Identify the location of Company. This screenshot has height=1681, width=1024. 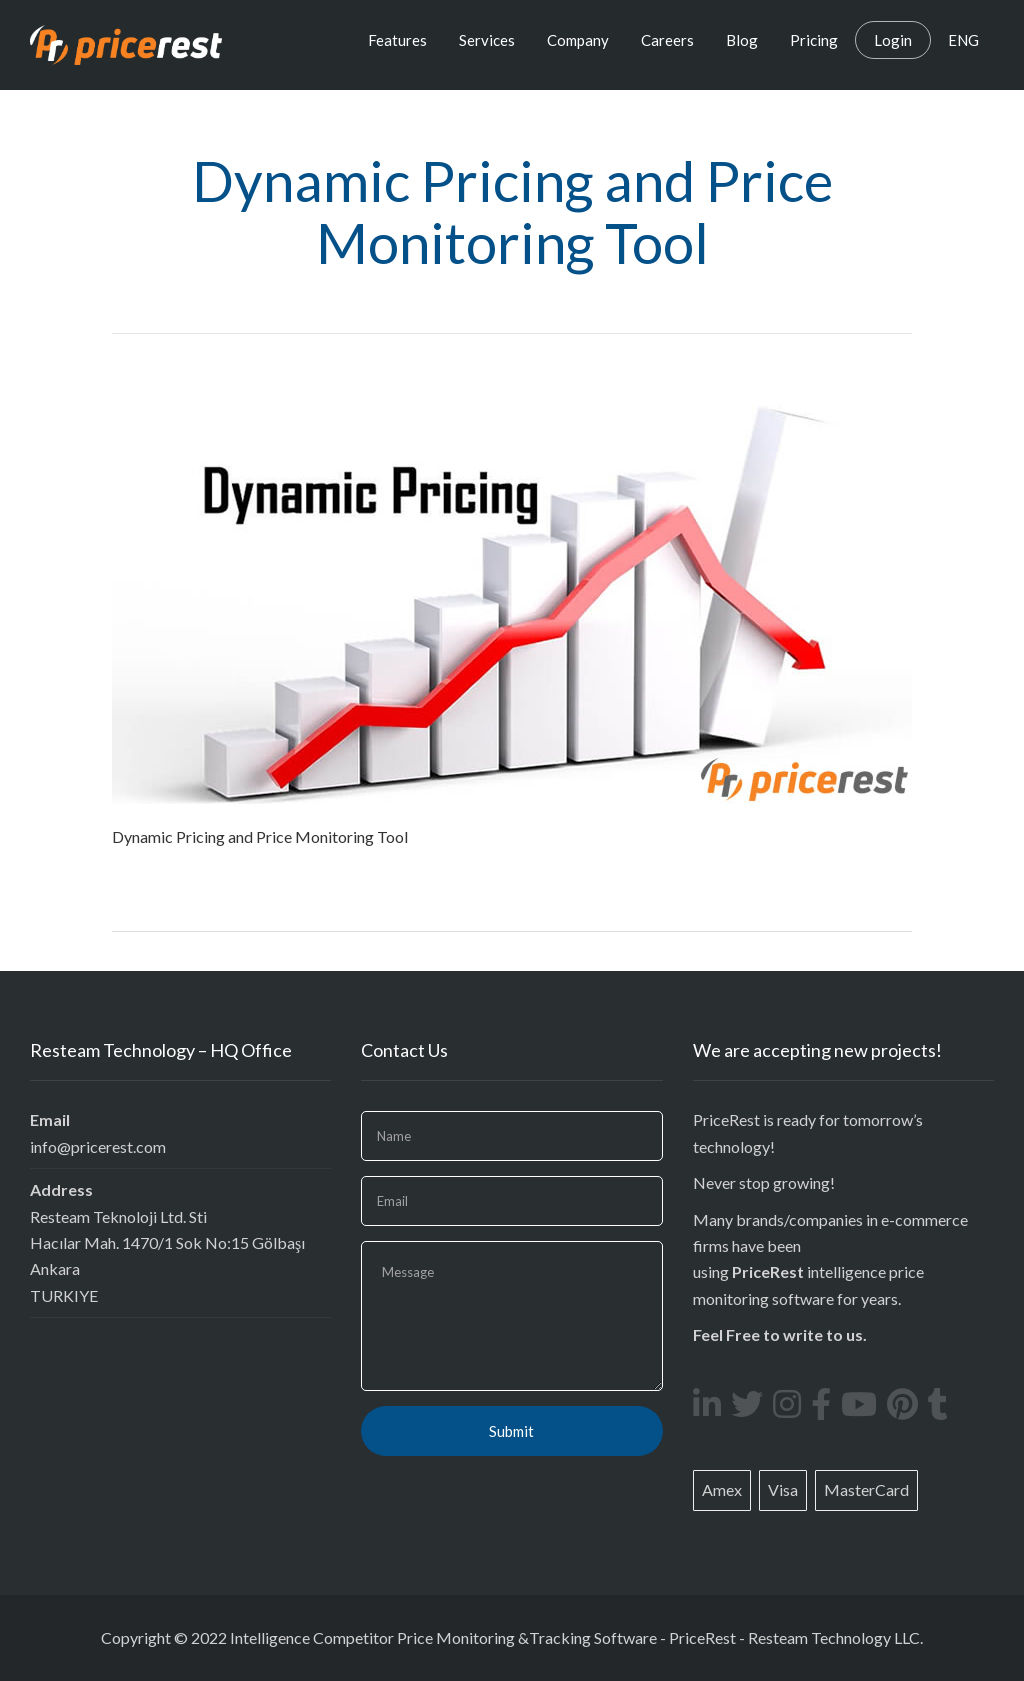
(578, 40).